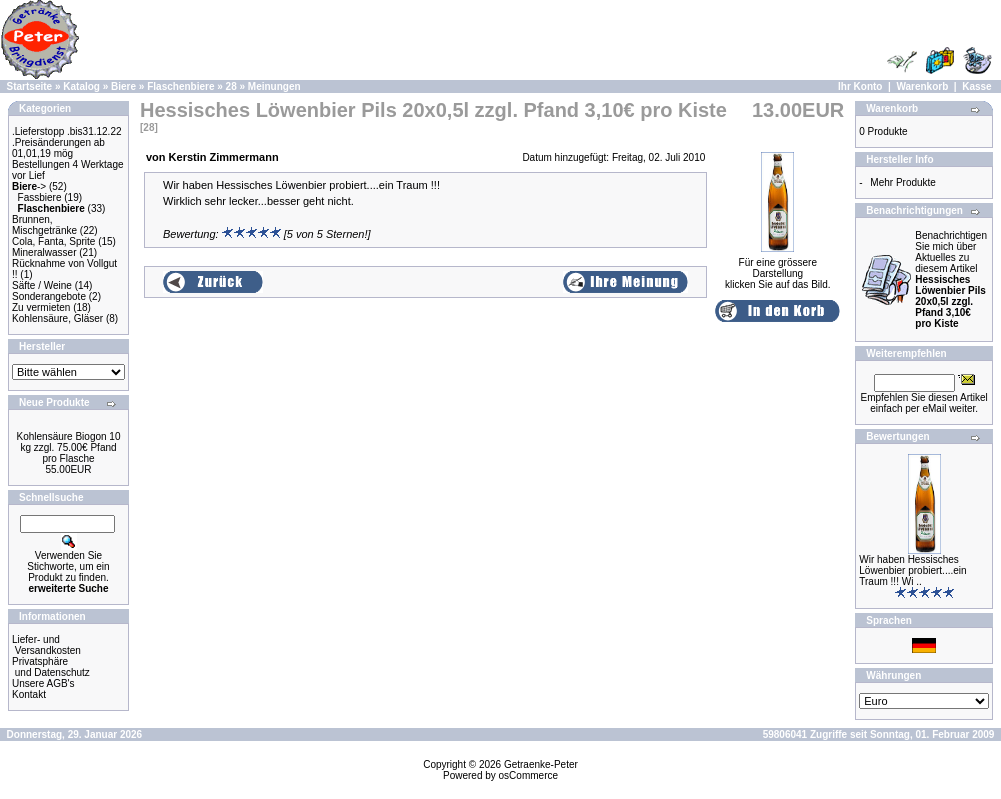  I want to click on Warenkorb, so click(922, 86).